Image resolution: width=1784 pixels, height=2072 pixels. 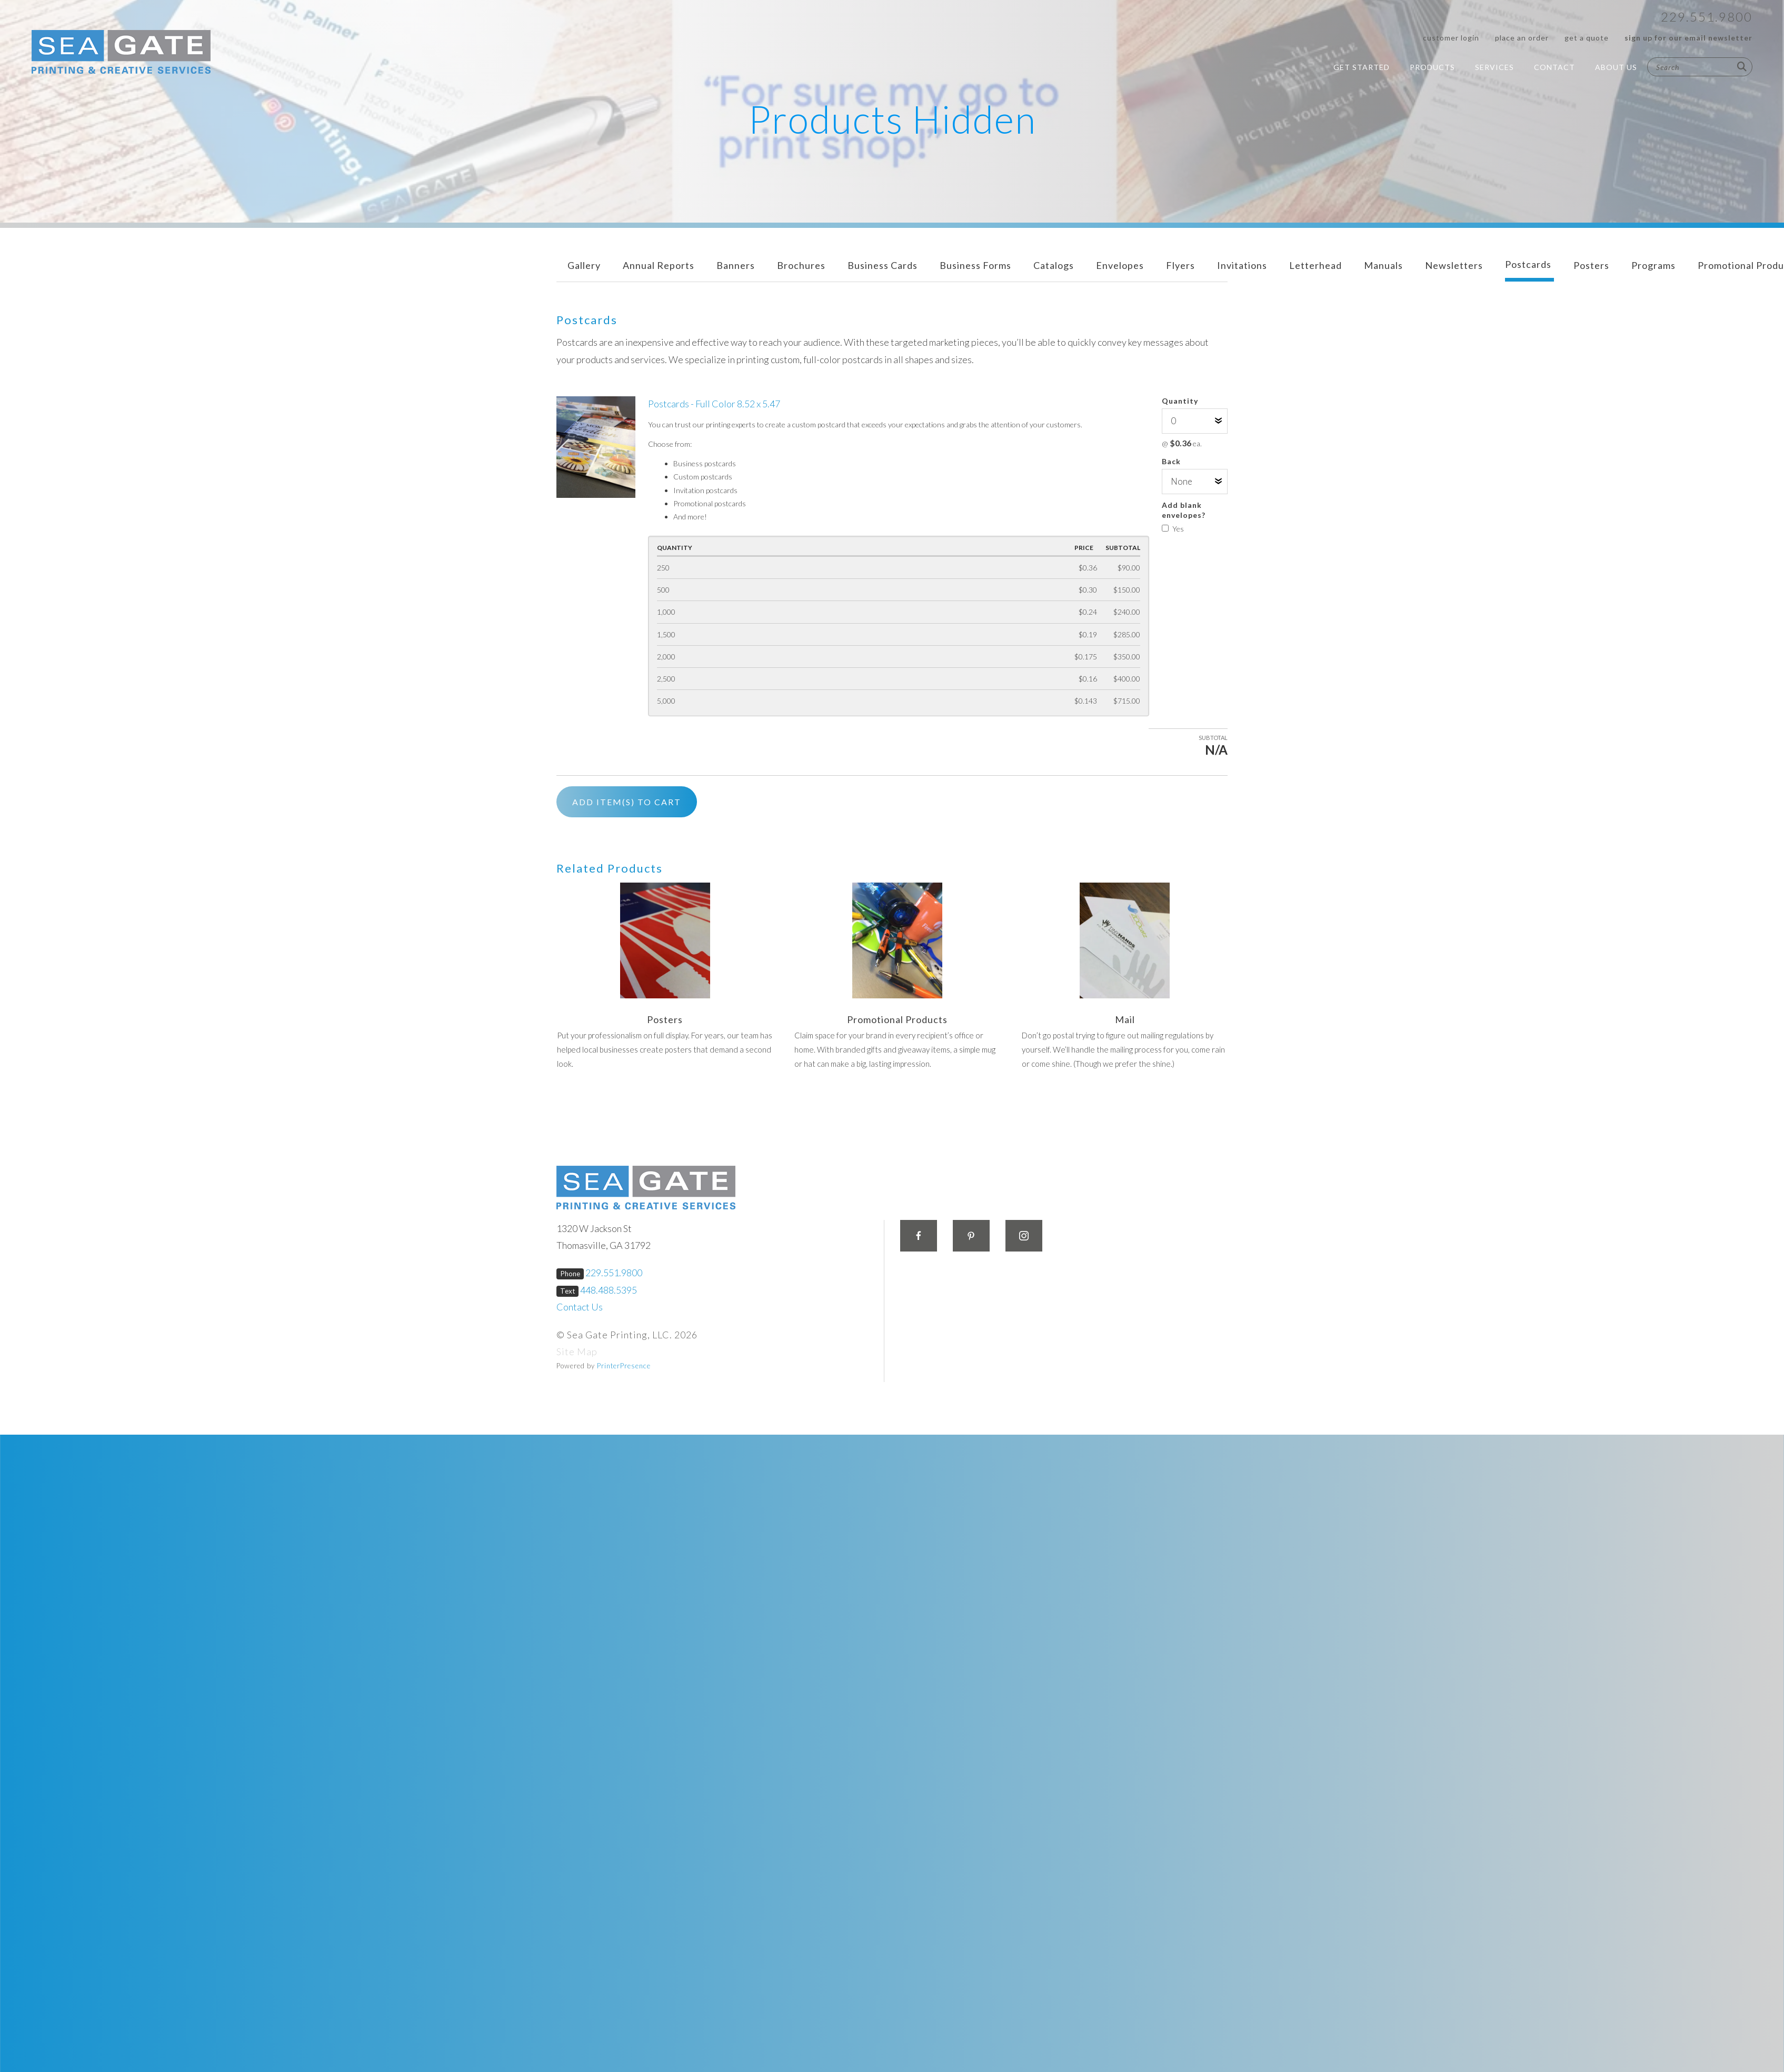 I want to click on Catalogs, so click(x=1053, y=265).